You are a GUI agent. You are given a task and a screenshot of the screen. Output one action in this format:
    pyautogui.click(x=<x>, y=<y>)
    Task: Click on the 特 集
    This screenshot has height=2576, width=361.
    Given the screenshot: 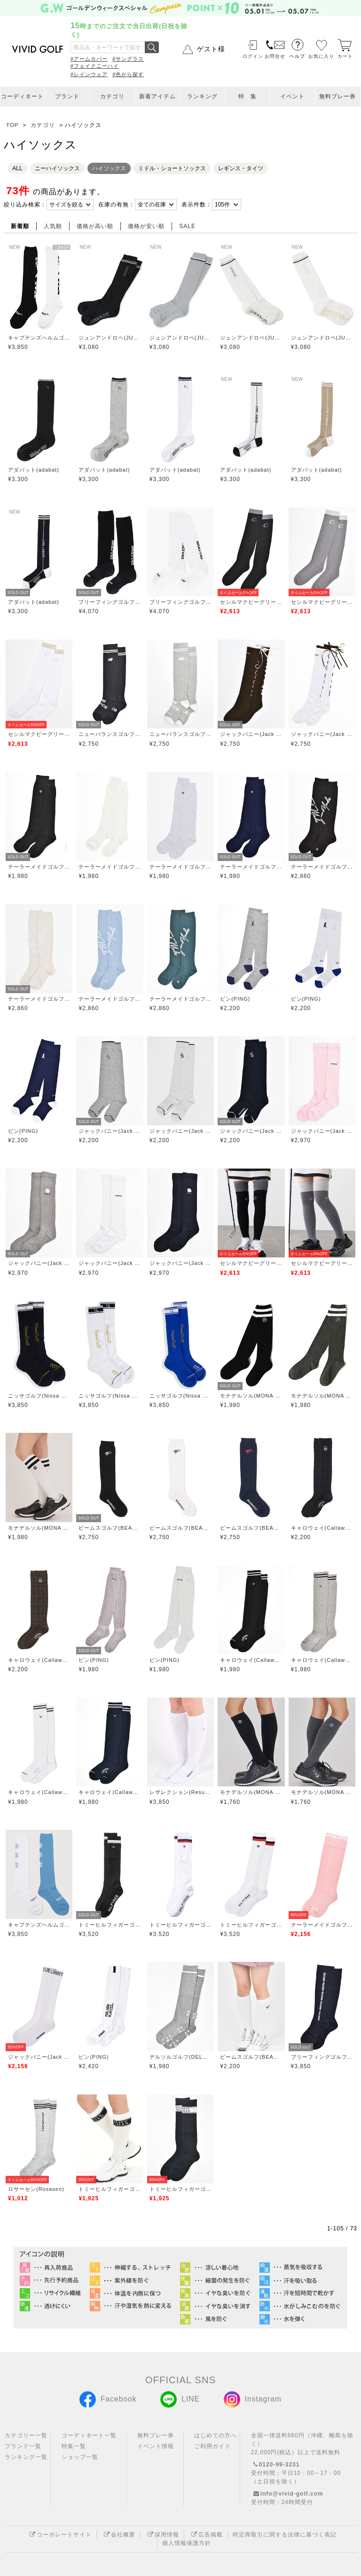 What is the action you would take?
    pyautogui.click(x=247, y=96)
    